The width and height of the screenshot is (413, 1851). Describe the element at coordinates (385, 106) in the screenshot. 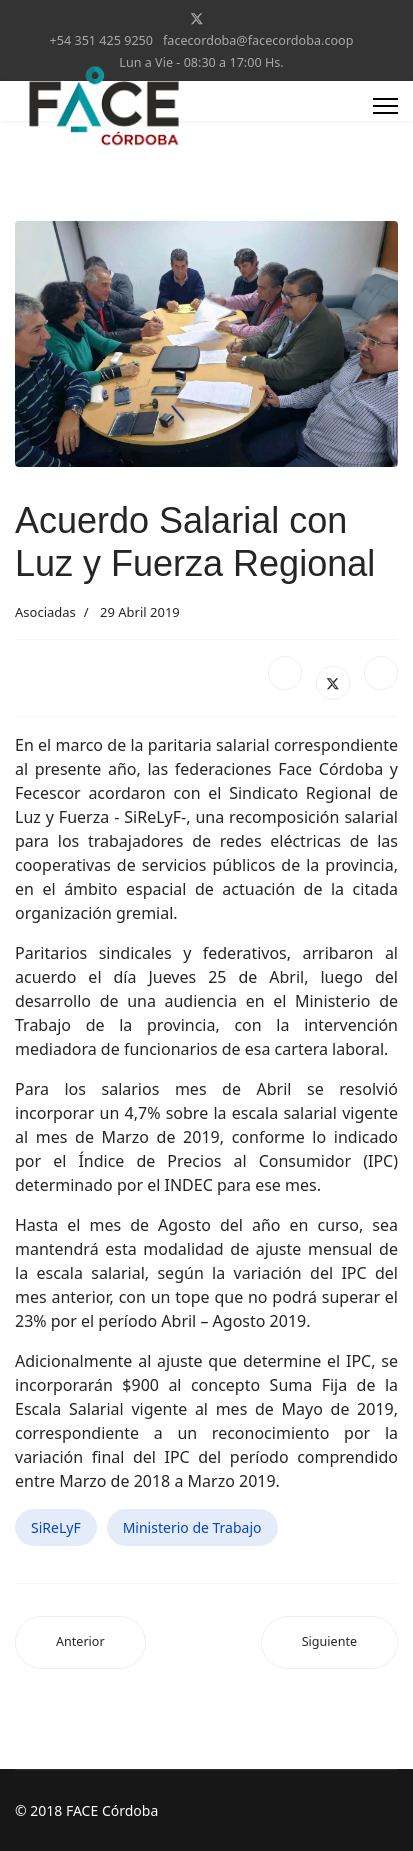

I see `[Menu]` at that location.